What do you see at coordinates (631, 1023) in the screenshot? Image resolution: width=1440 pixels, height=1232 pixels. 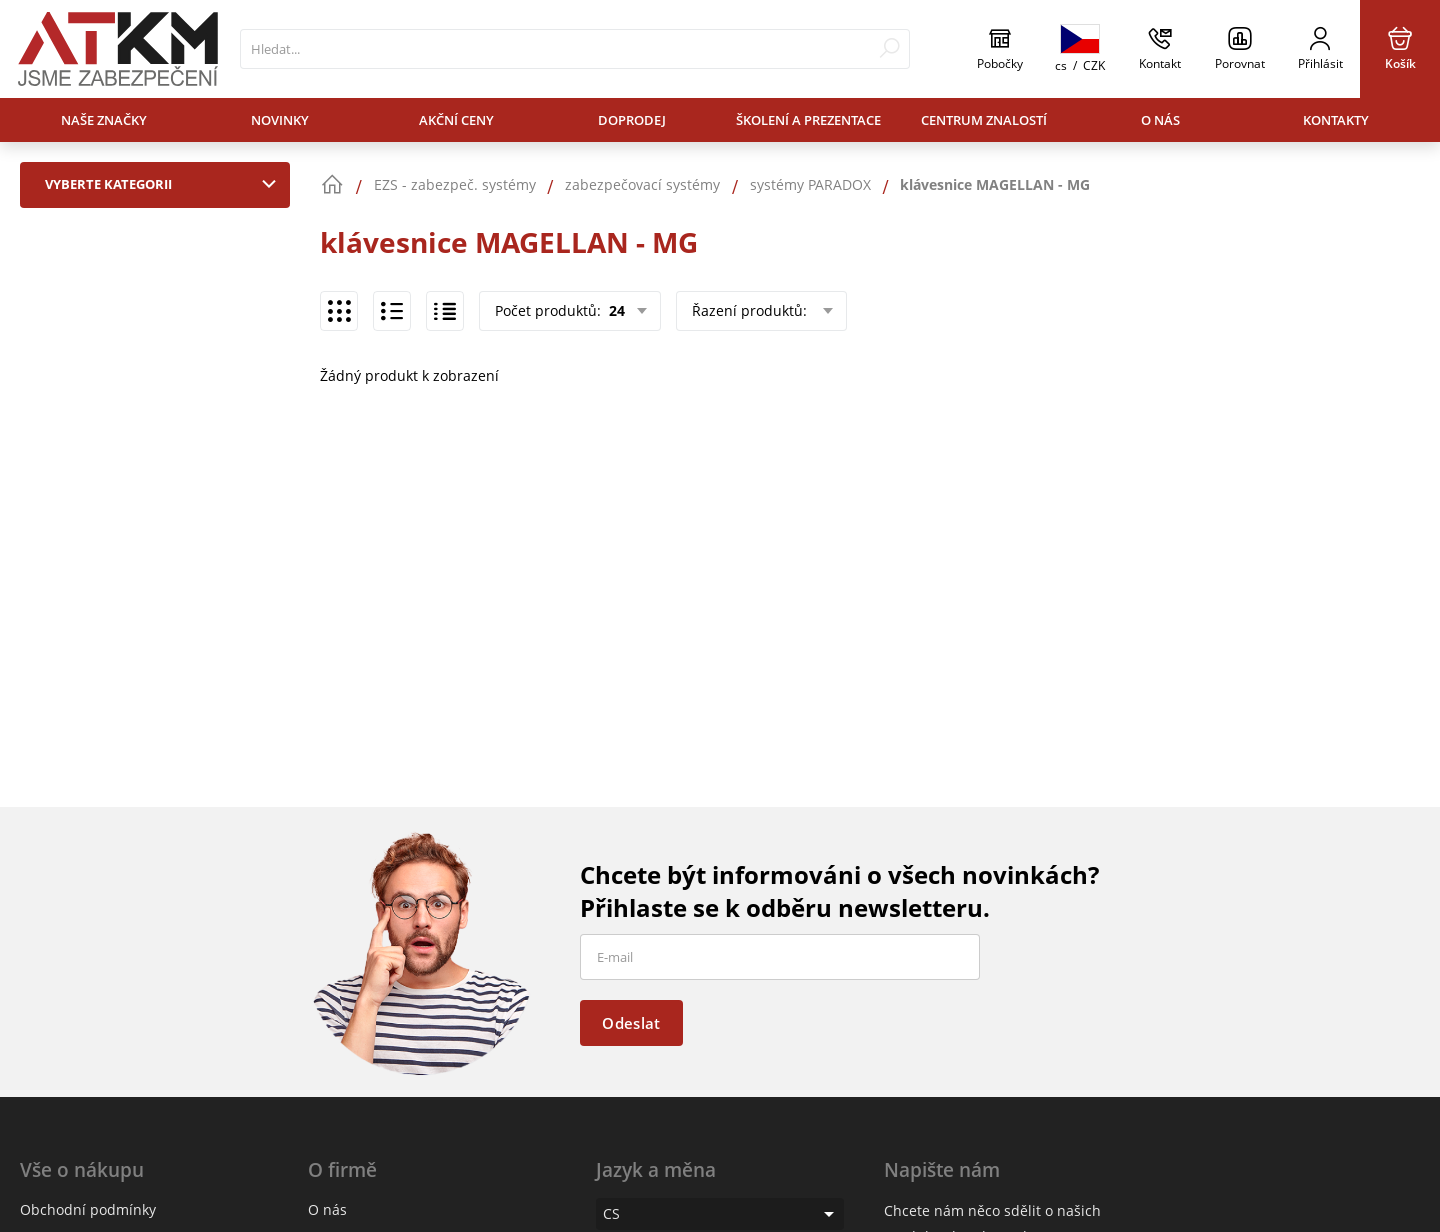 I see `Odeslat` at bounding box center [631, 1023].